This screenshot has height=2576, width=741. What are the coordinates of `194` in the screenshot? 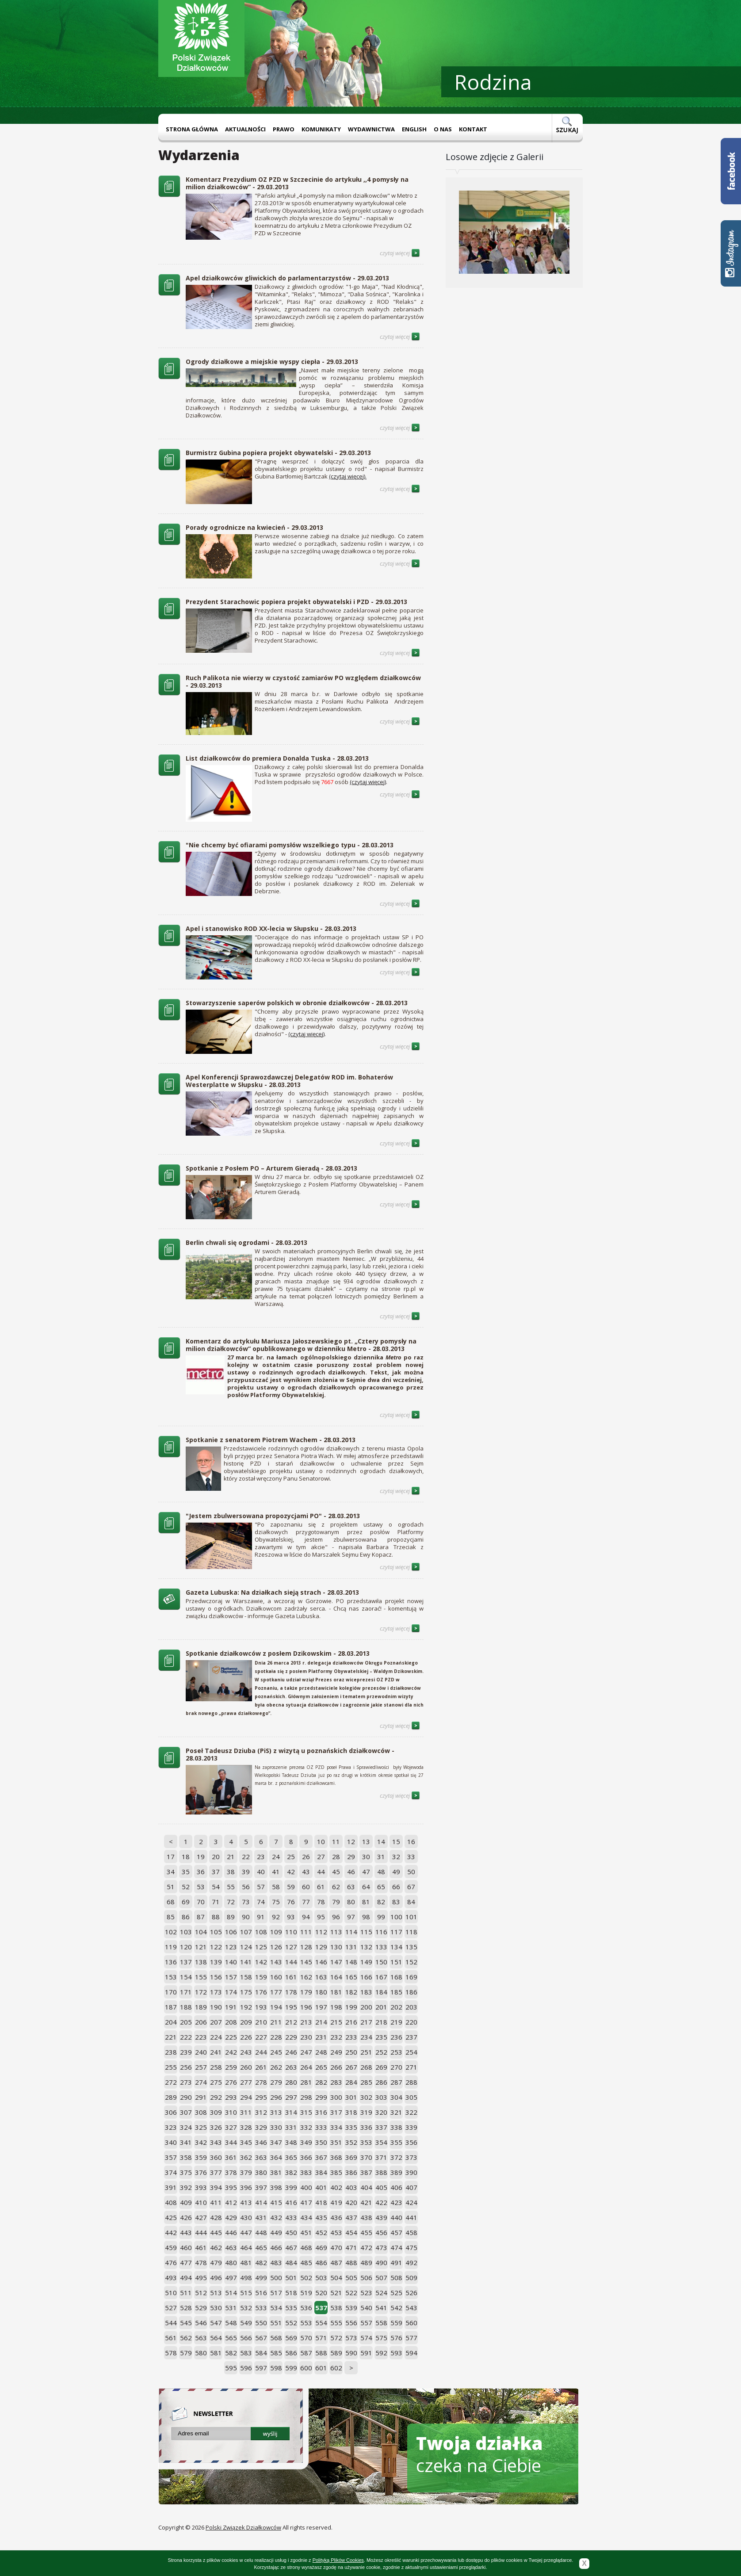 It's located at (276, 2006).